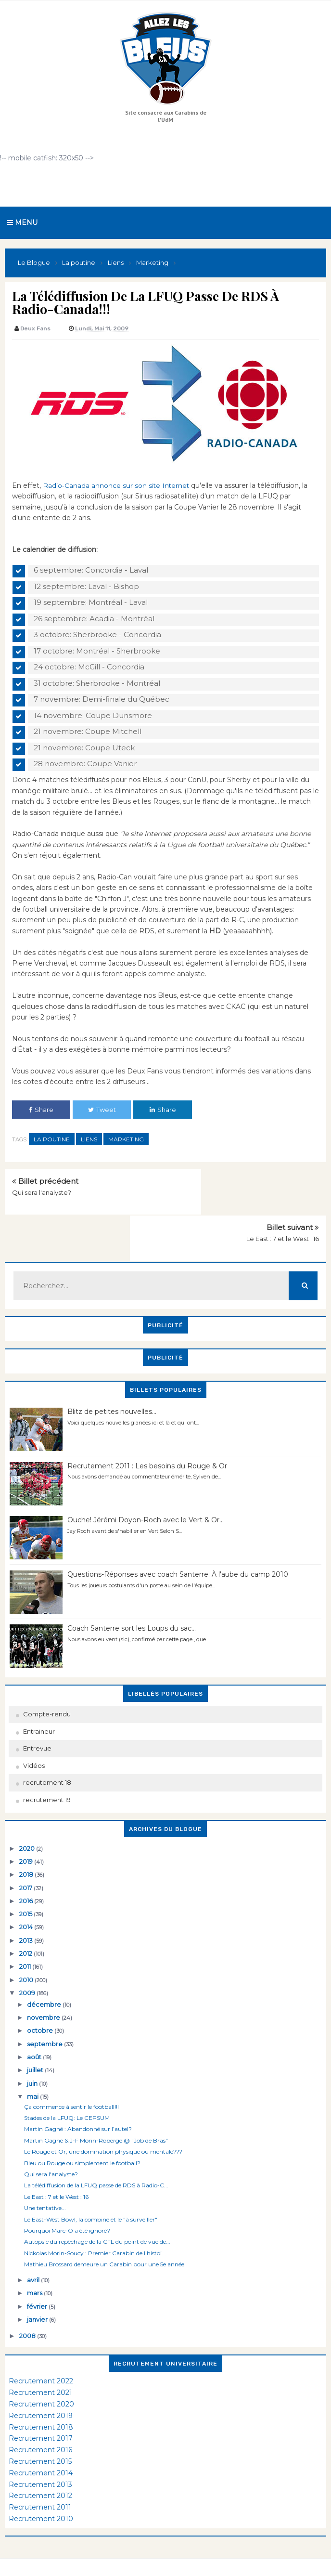 This screenshot has height=2576, width=331. What do you see at coordinates (26, 1892) in the screenshot?
I see `2014` at bounding box center [26, 1892].